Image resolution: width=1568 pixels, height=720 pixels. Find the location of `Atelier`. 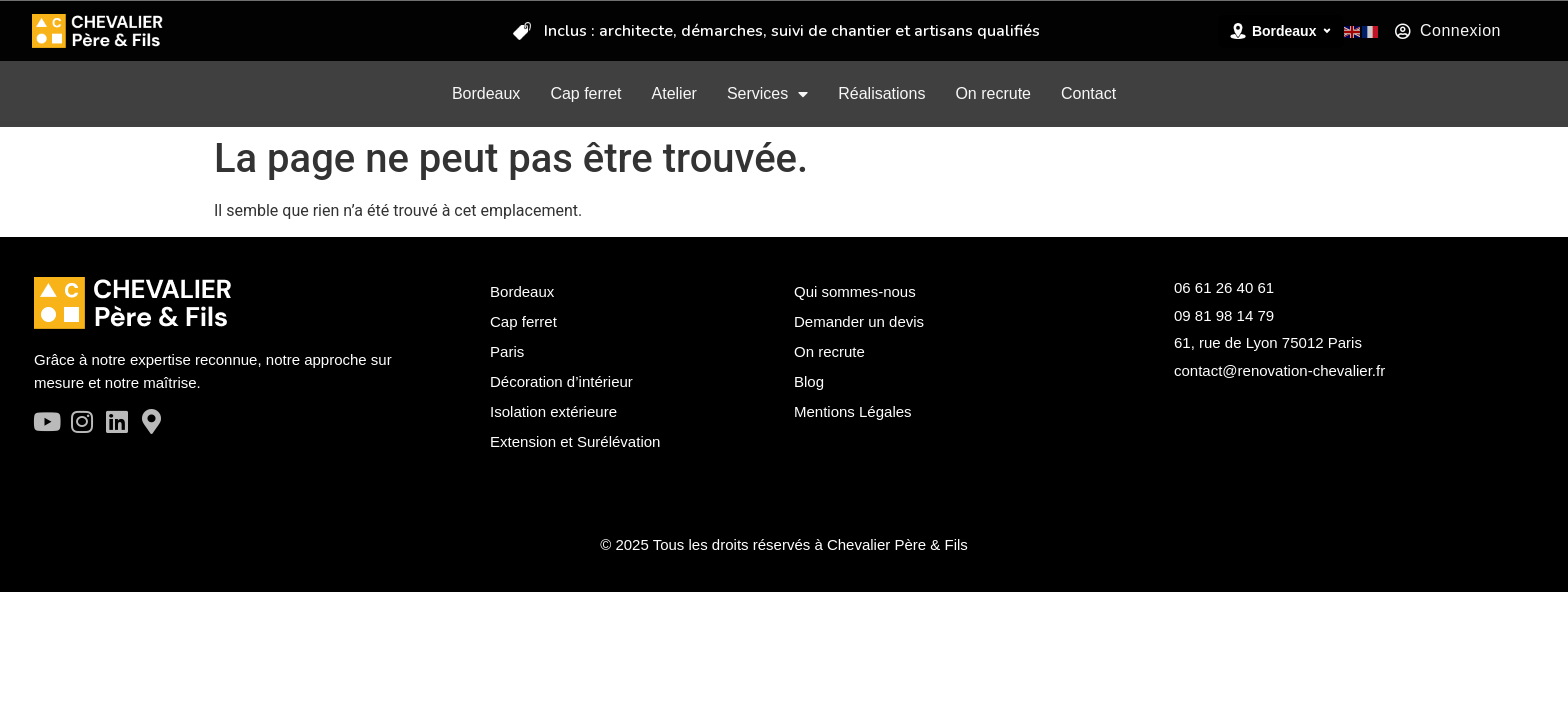

Atelier is located at coordinates (674, 93).